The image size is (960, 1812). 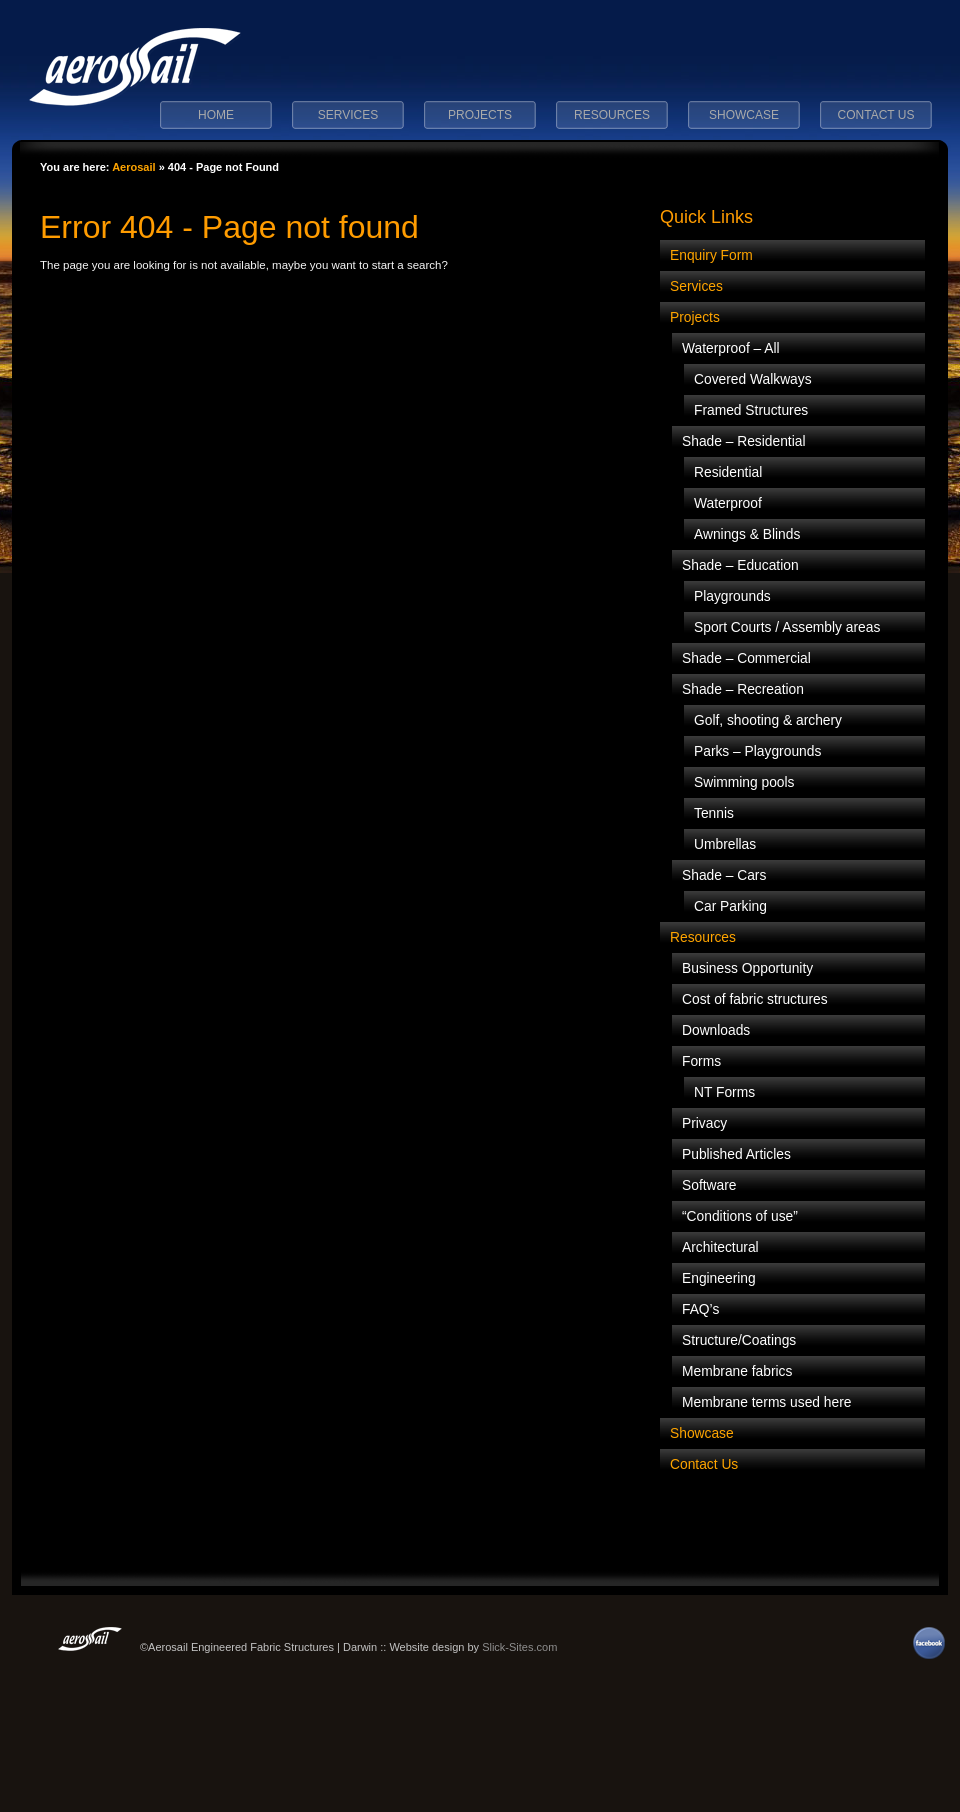 I want to click on Shade – Education, so click(x=740, y=565).